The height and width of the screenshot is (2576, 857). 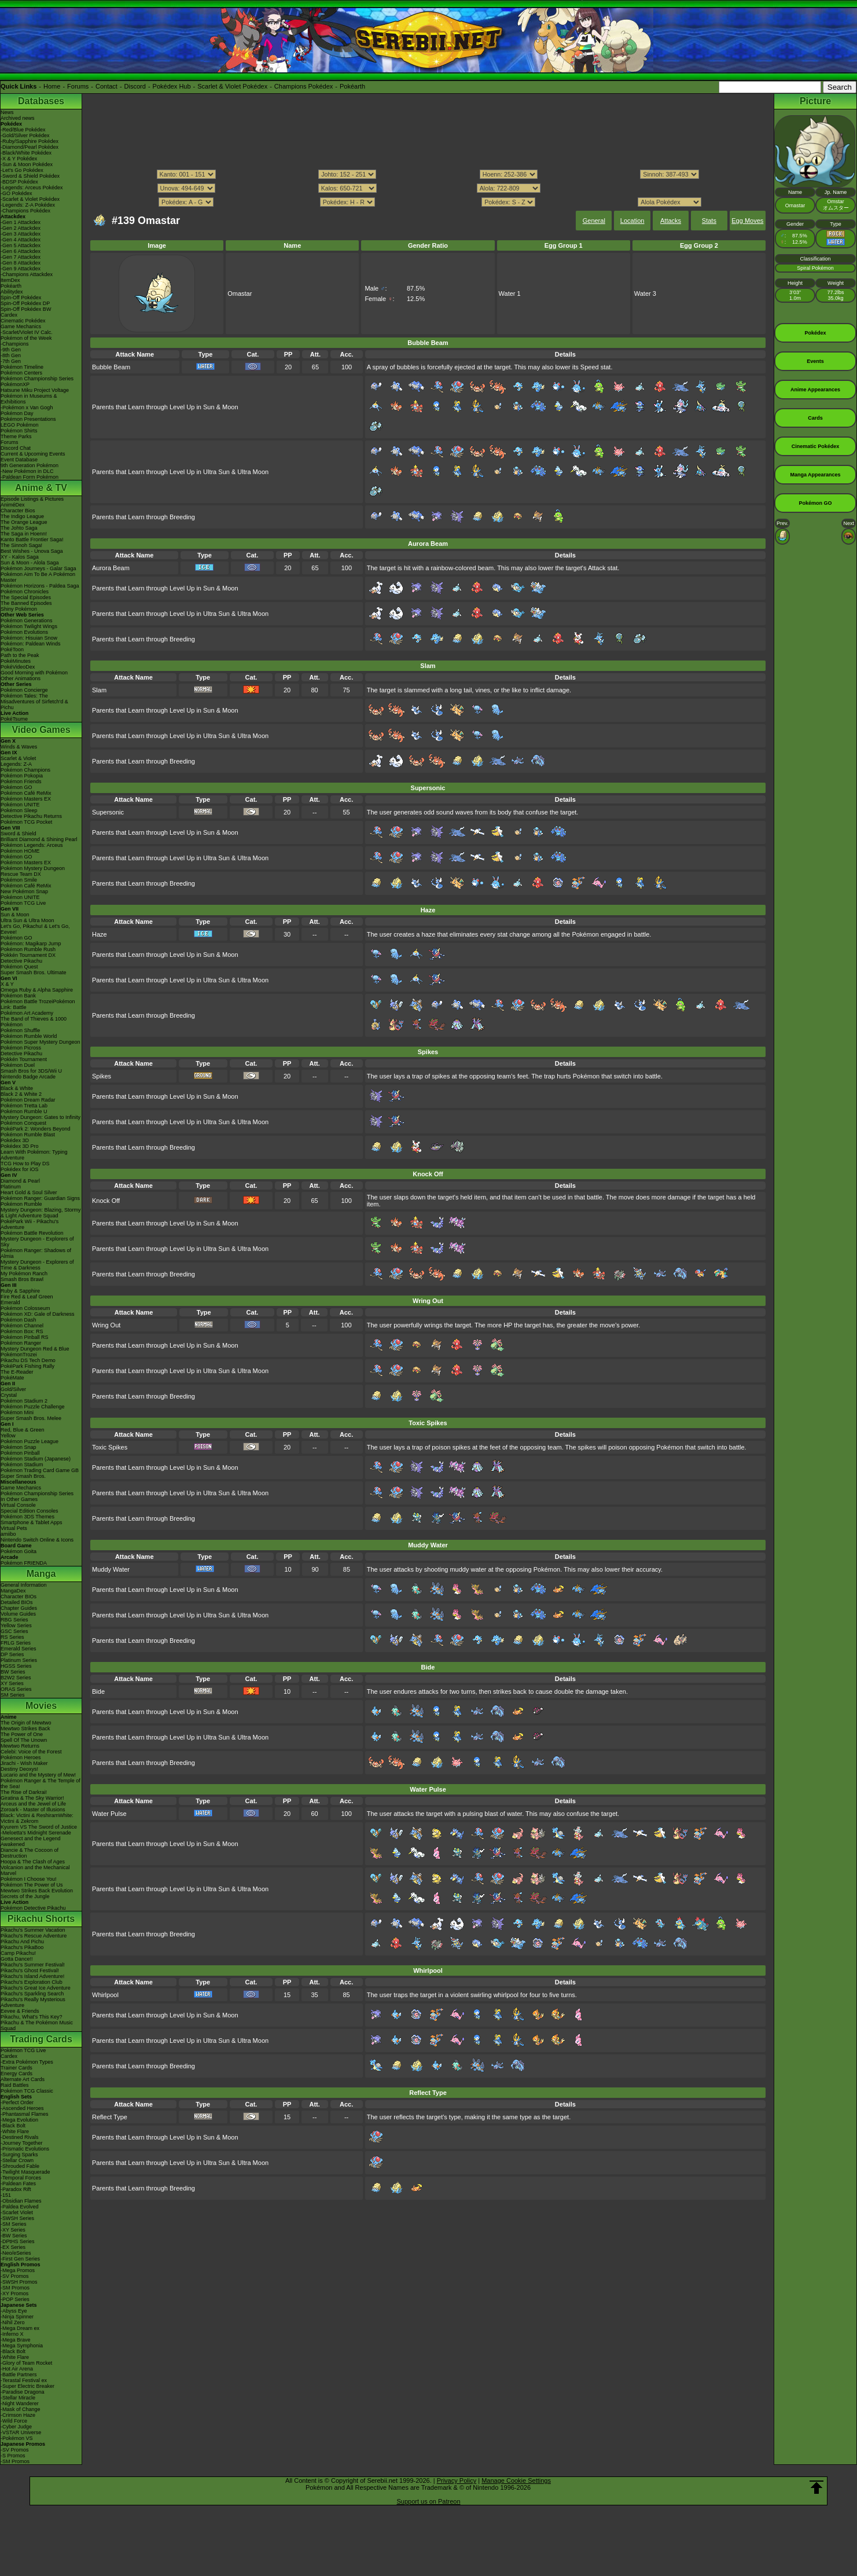 I want to click on The E-Reader, so click(x=17, y=1372).